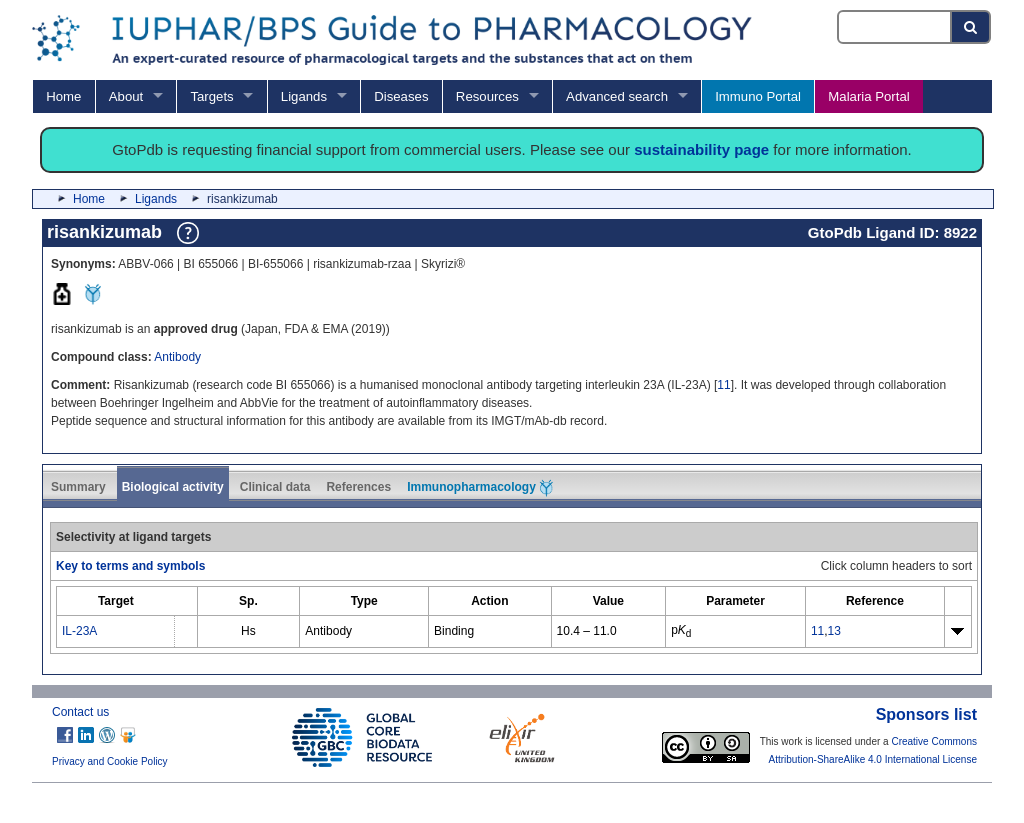 The image size is (1024, 823). I want to click on [Search button], so click(971, 27).